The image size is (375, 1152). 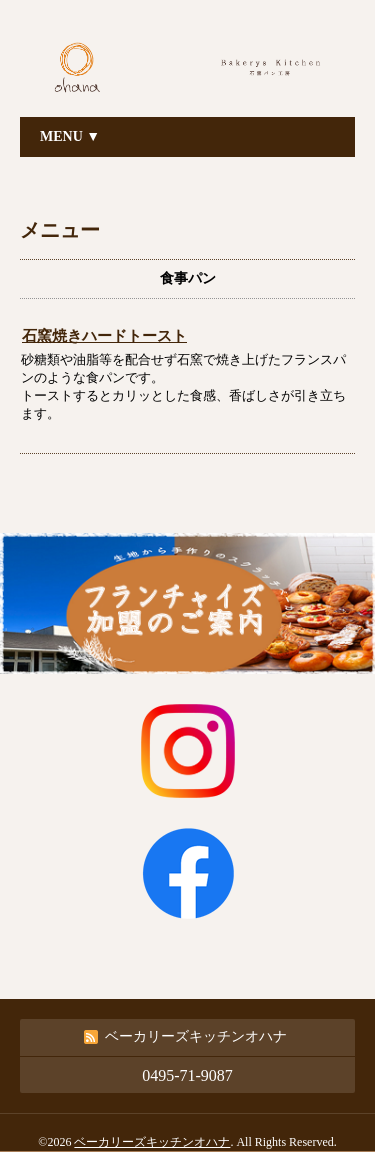 What do you see at coordinates (104, 336) in the screenshot?
I see `石窯焼きハードトースト` at bounding box center [104, 336].